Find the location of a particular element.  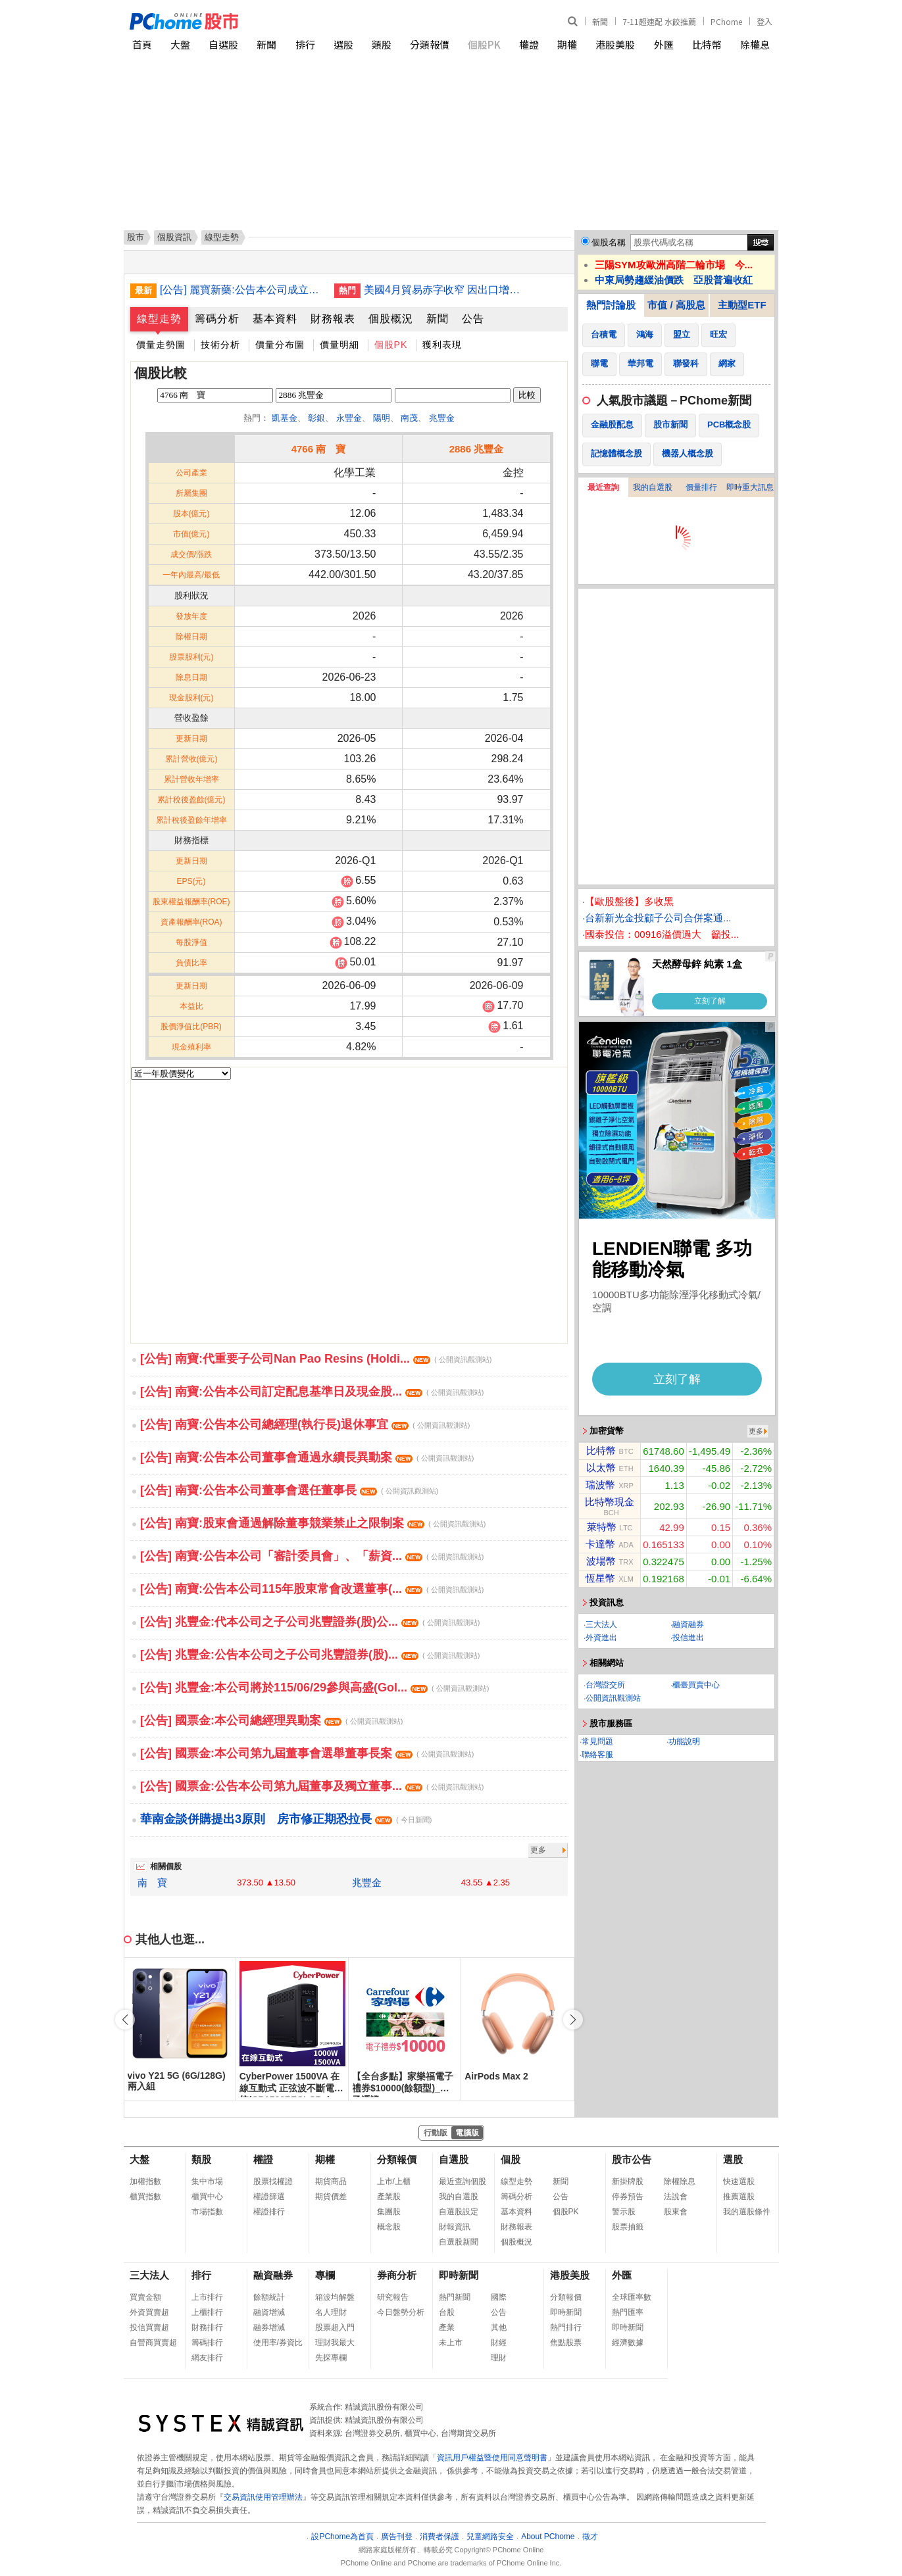

投信買賣超 is located at coordinates (149, 2327).